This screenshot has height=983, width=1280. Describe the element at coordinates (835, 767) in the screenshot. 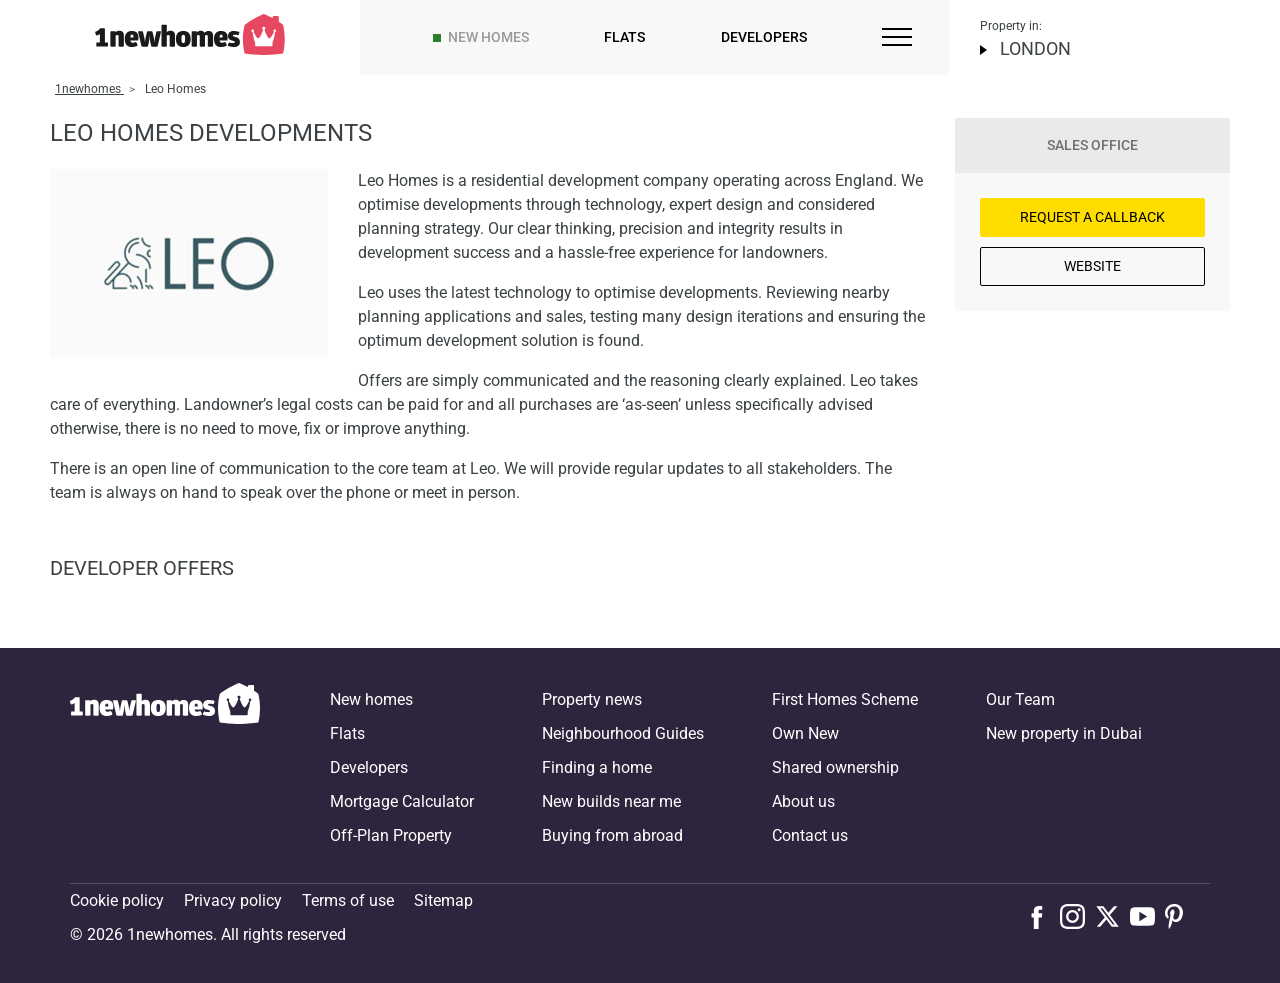

I see `Shared ownership` at that location.